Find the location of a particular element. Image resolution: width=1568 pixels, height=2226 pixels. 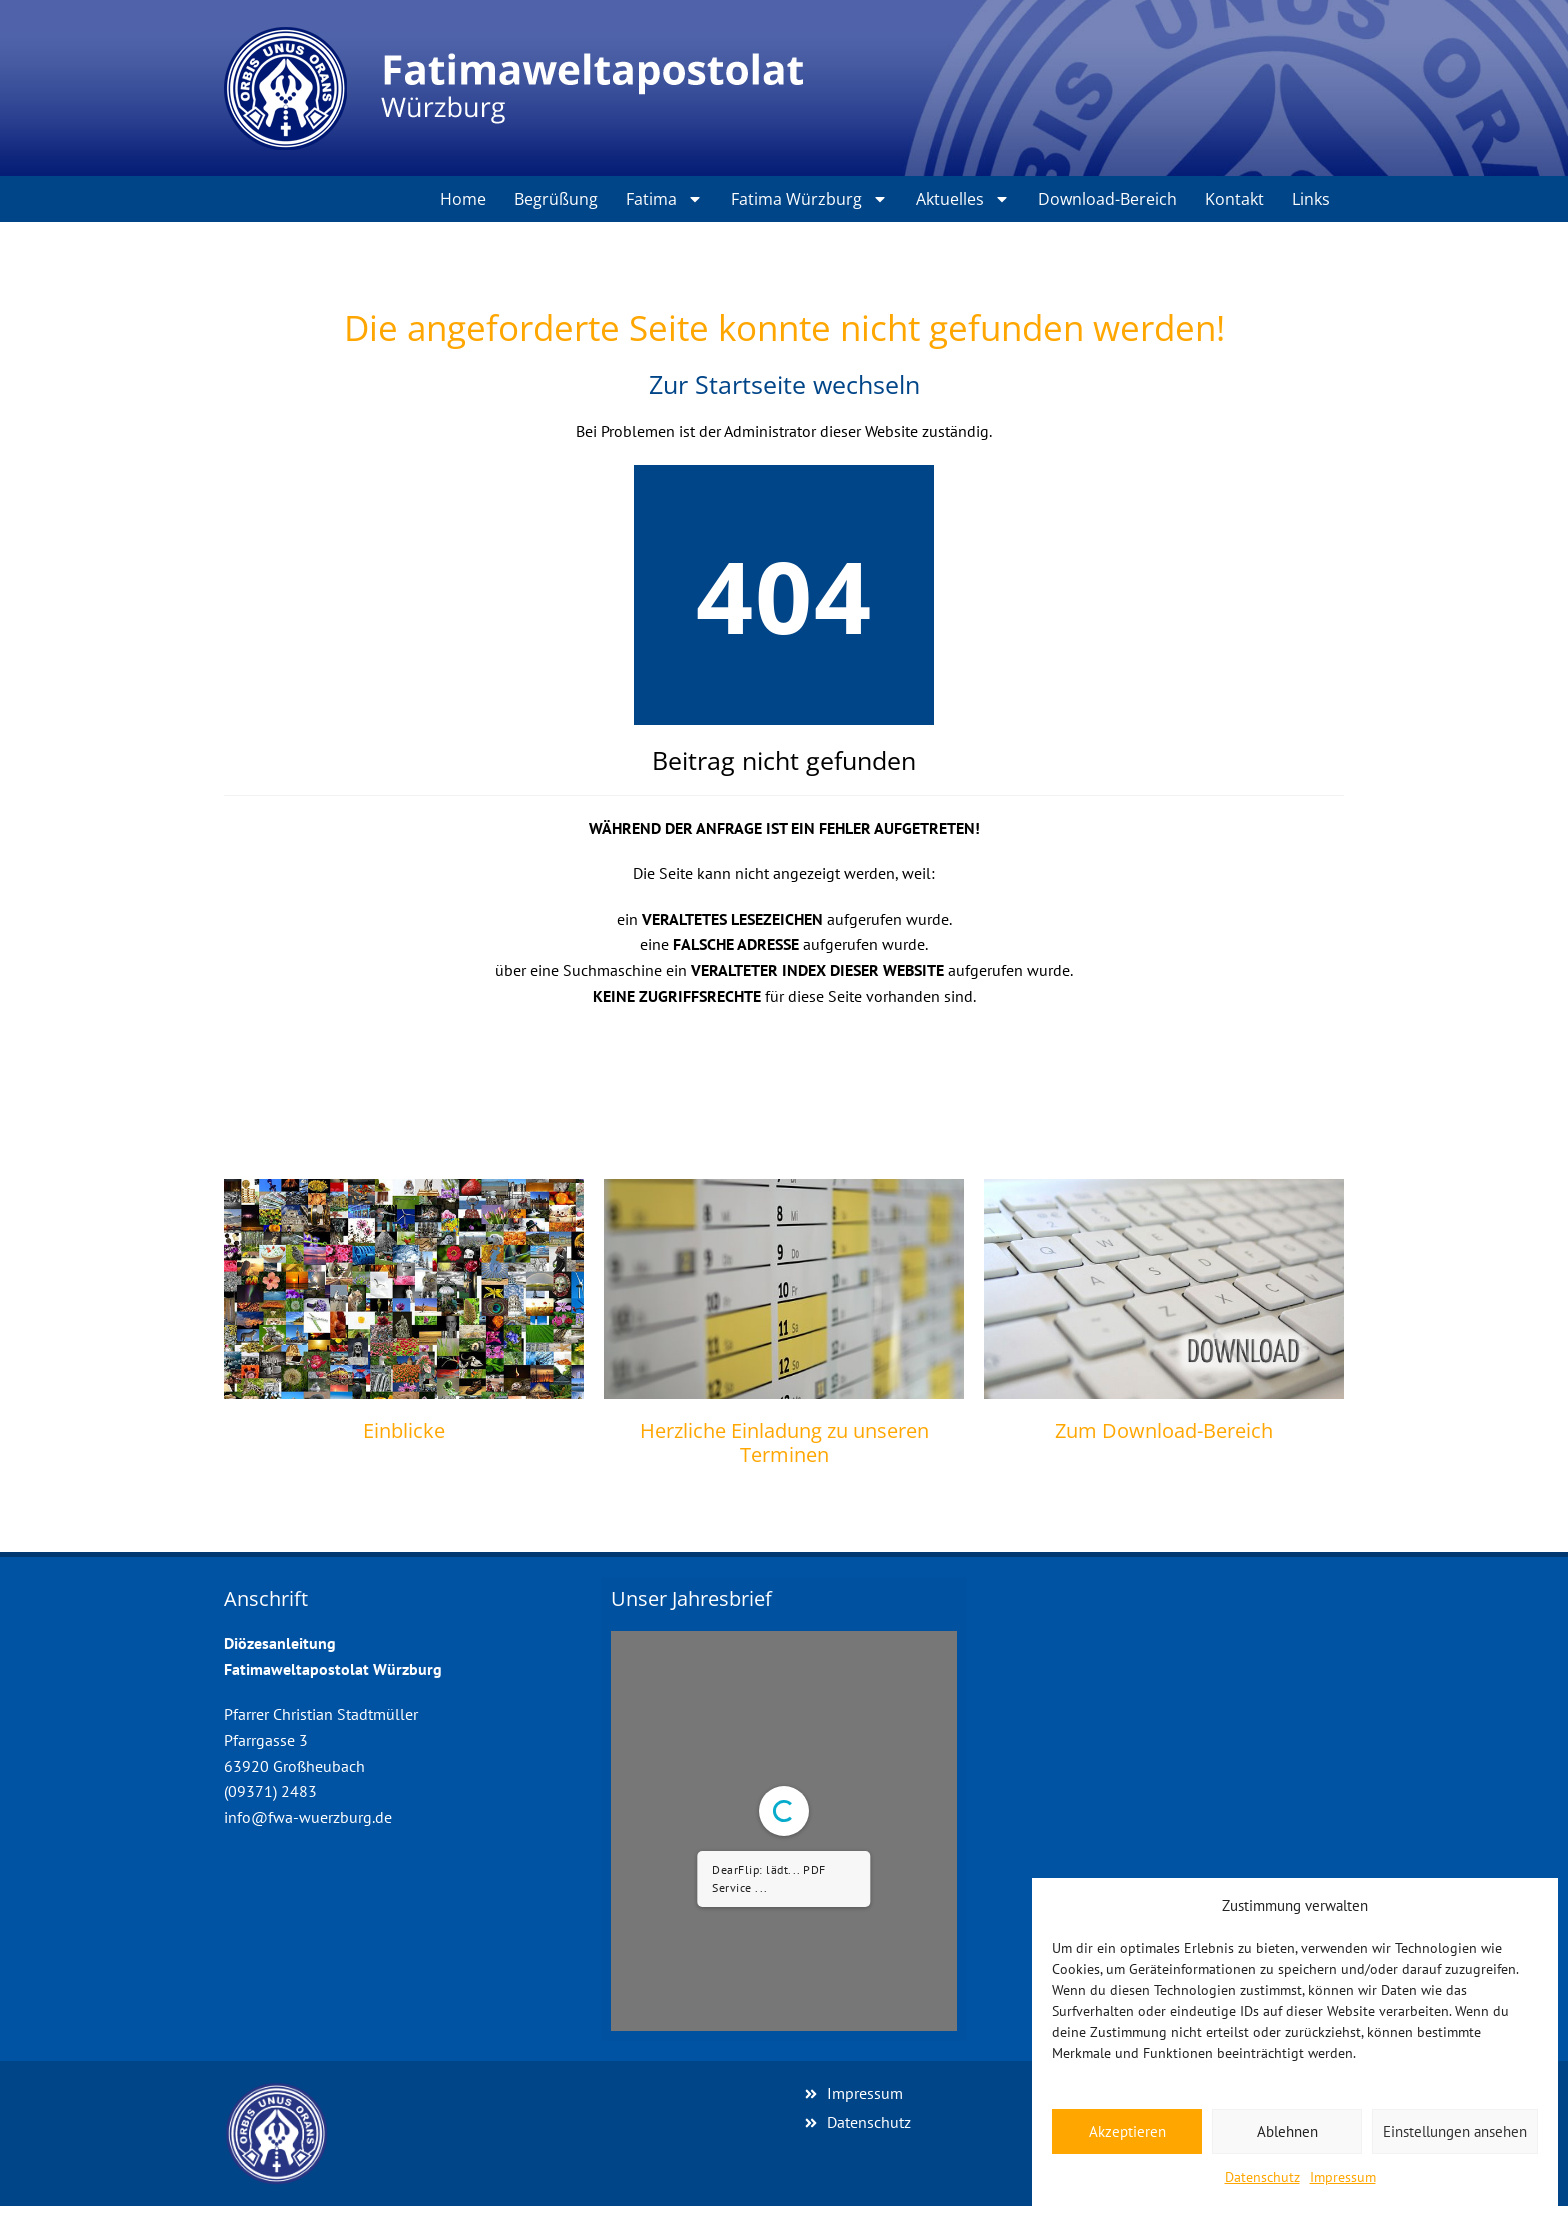

Datenschutz is located at coordinates (1262, 2177).